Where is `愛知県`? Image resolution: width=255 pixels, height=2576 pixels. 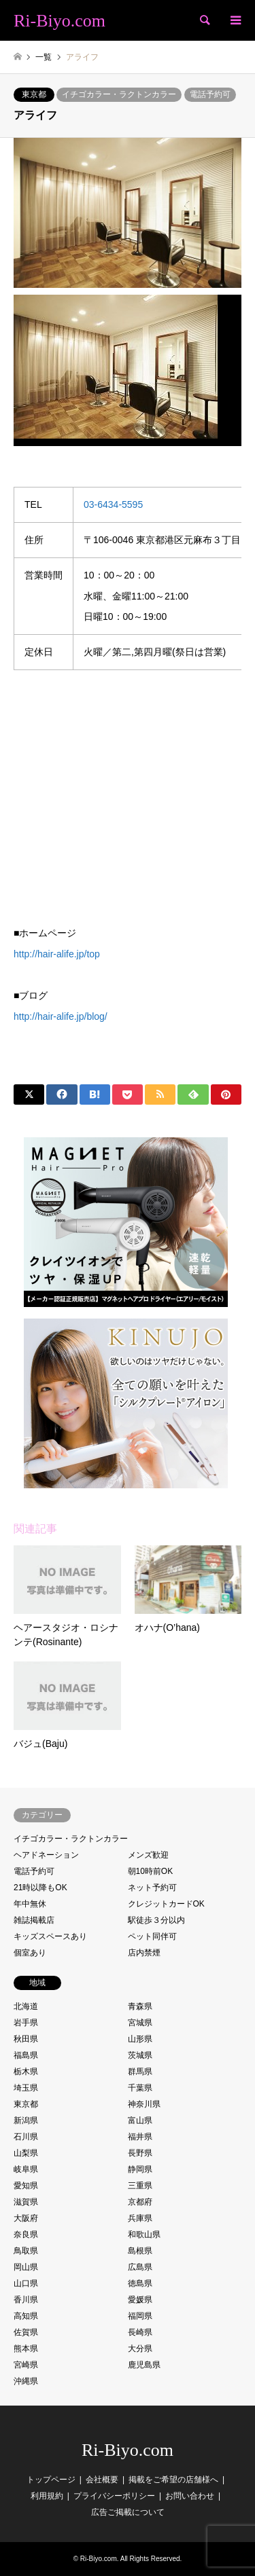
愛知県 is located at coordinates (26, 2185).